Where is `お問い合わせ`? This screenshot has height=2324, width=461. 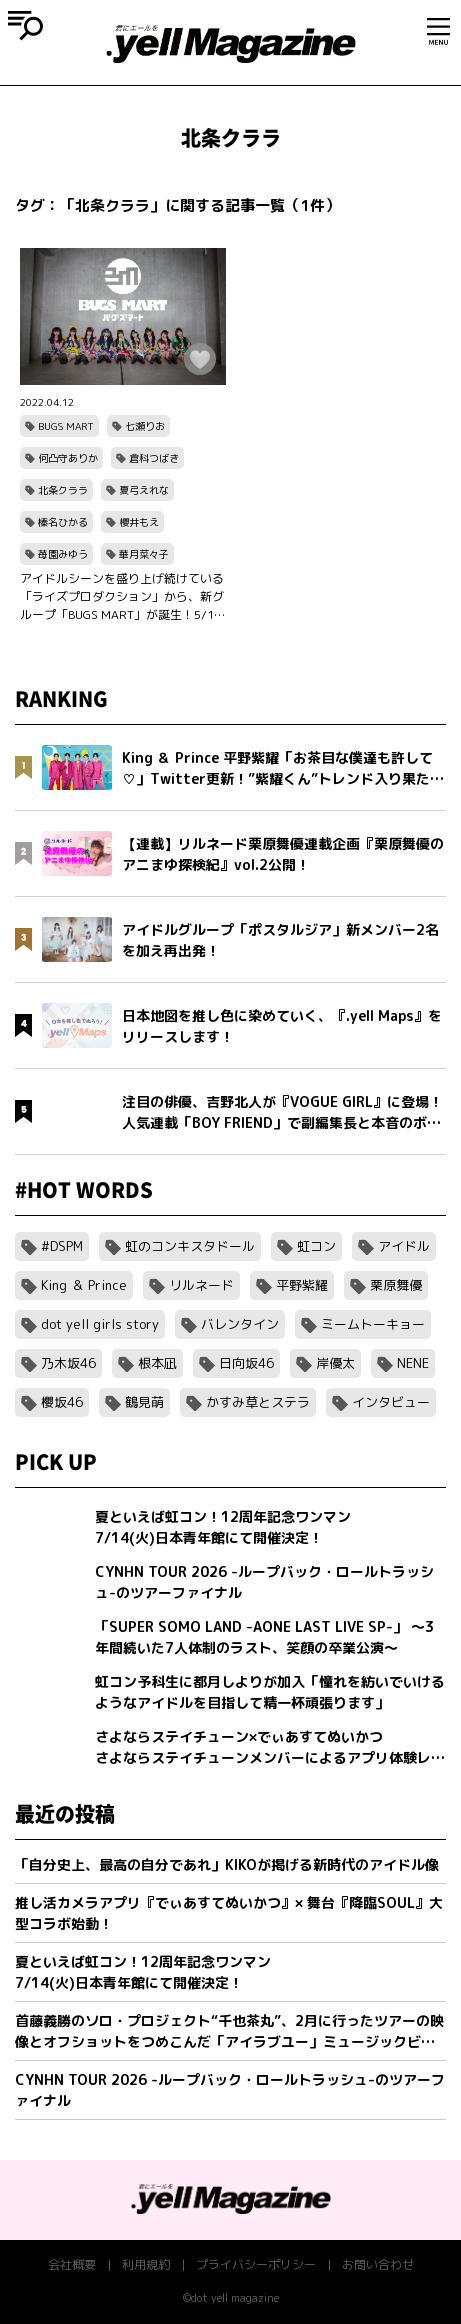
お問い合わせ is located at coordinates (378, 2264).